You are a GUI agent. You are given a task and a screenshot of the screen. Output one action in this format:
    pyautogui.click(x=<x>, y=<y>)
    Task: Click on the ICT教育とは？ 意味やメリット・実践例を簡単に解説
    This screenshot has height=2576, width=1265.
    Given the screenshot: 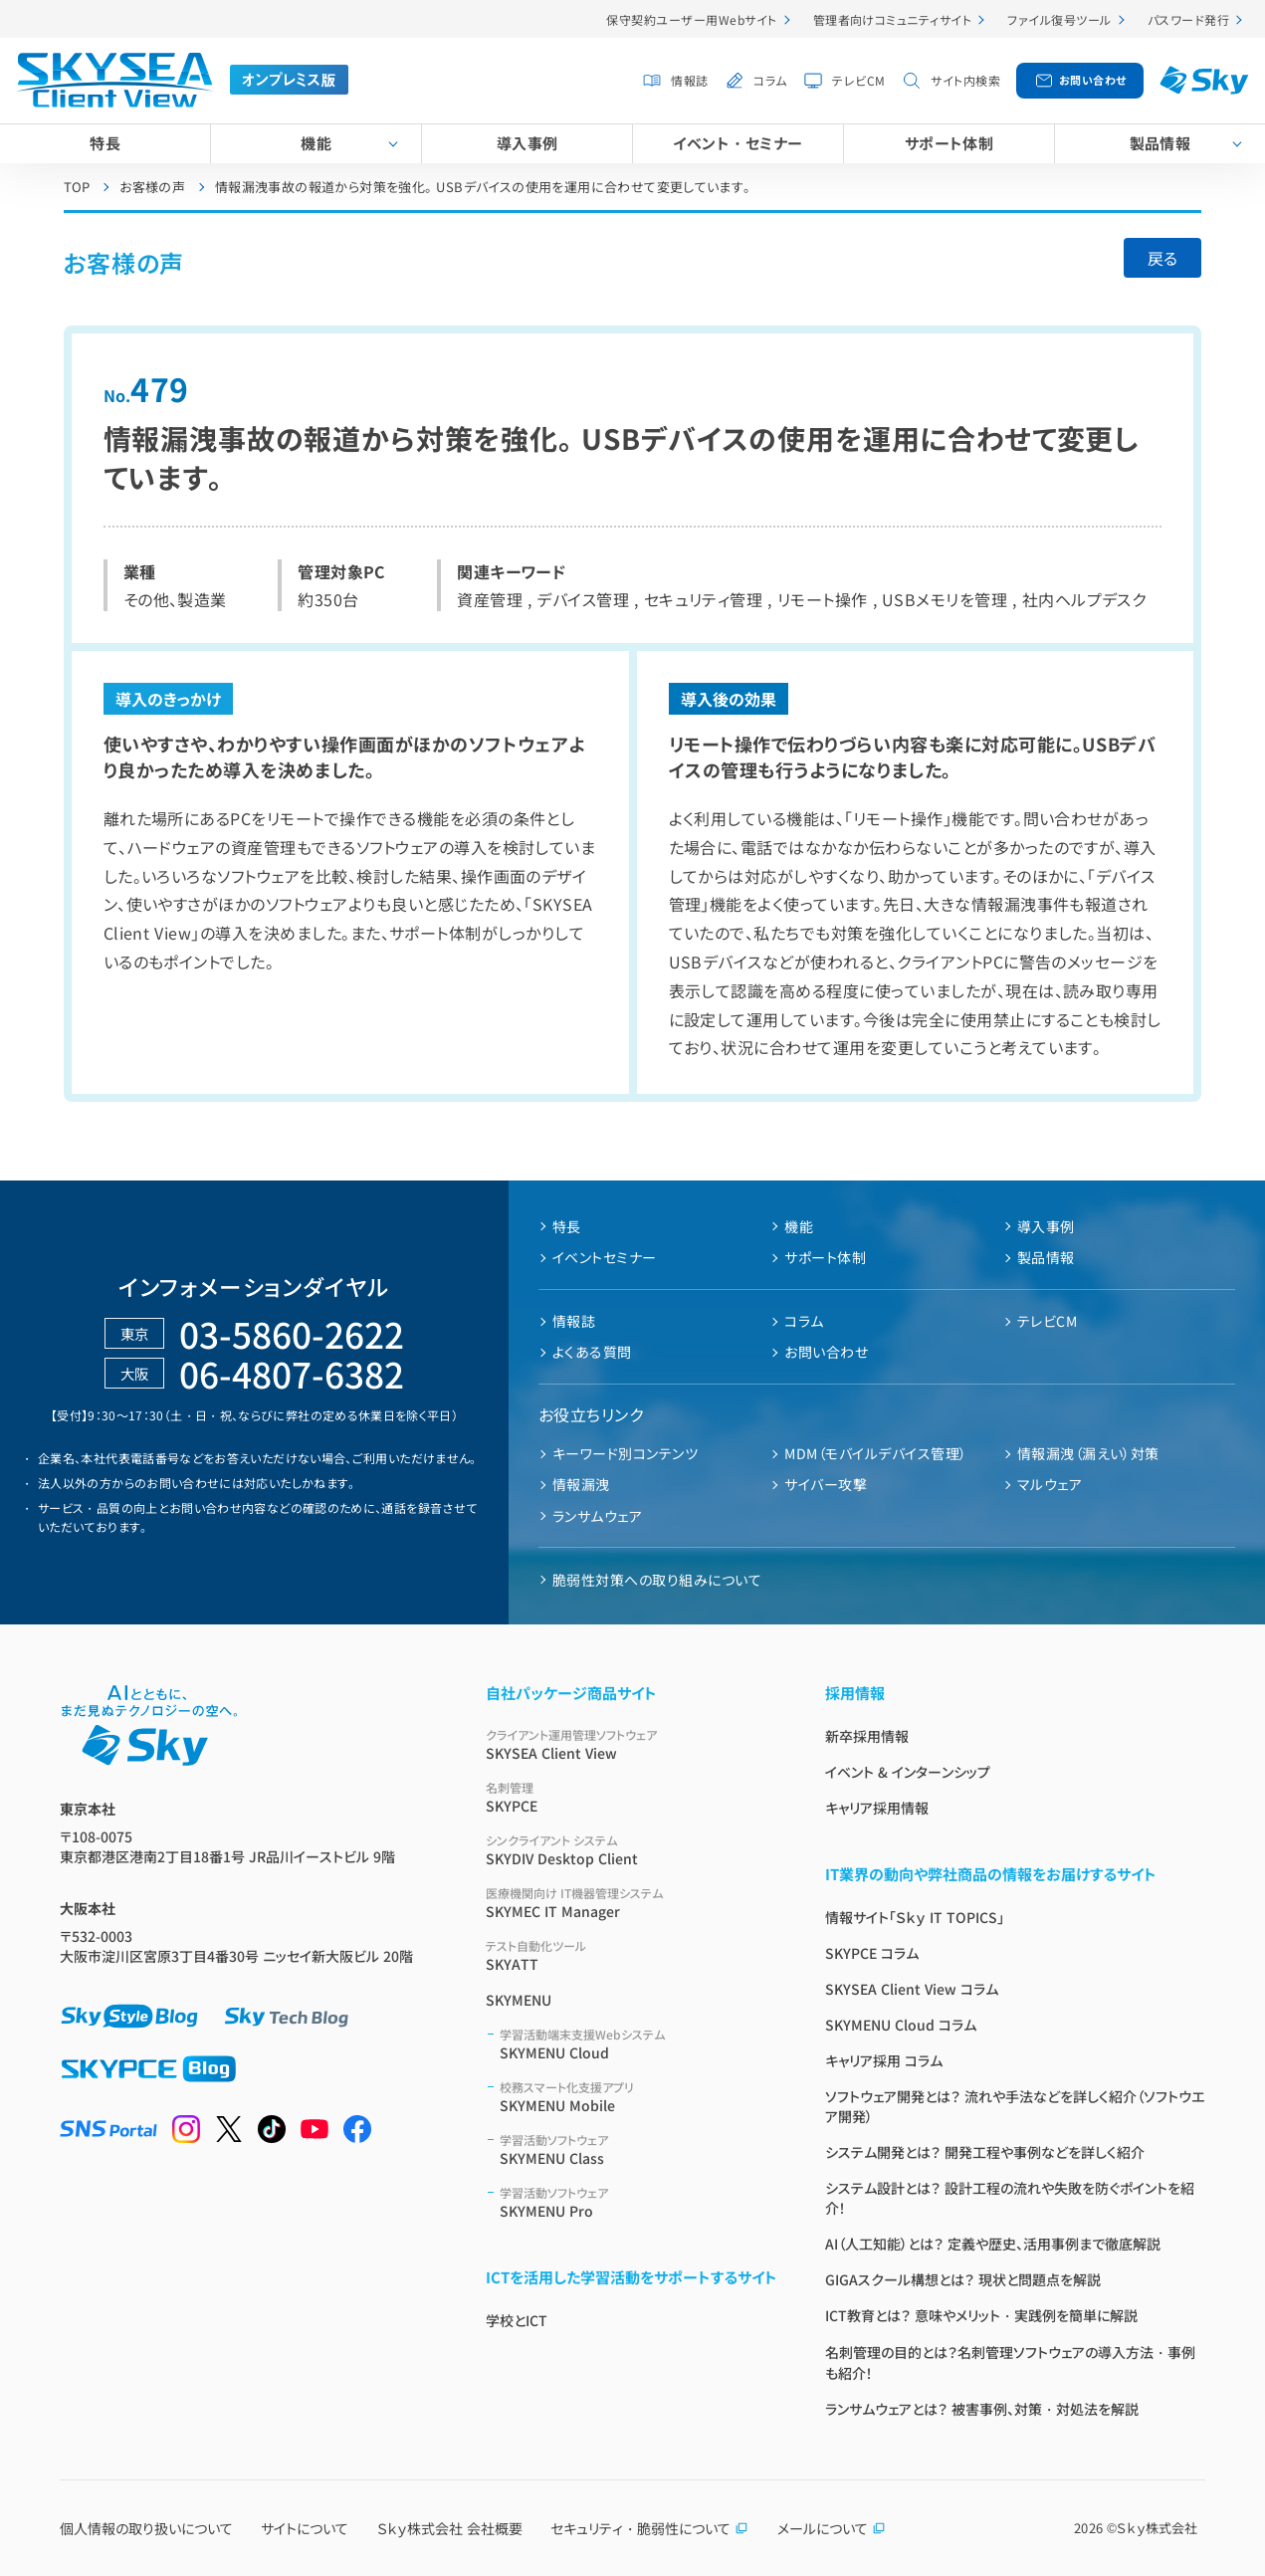 What is the action you would take?
    pyautogui.click(x=981, y=2315)
    